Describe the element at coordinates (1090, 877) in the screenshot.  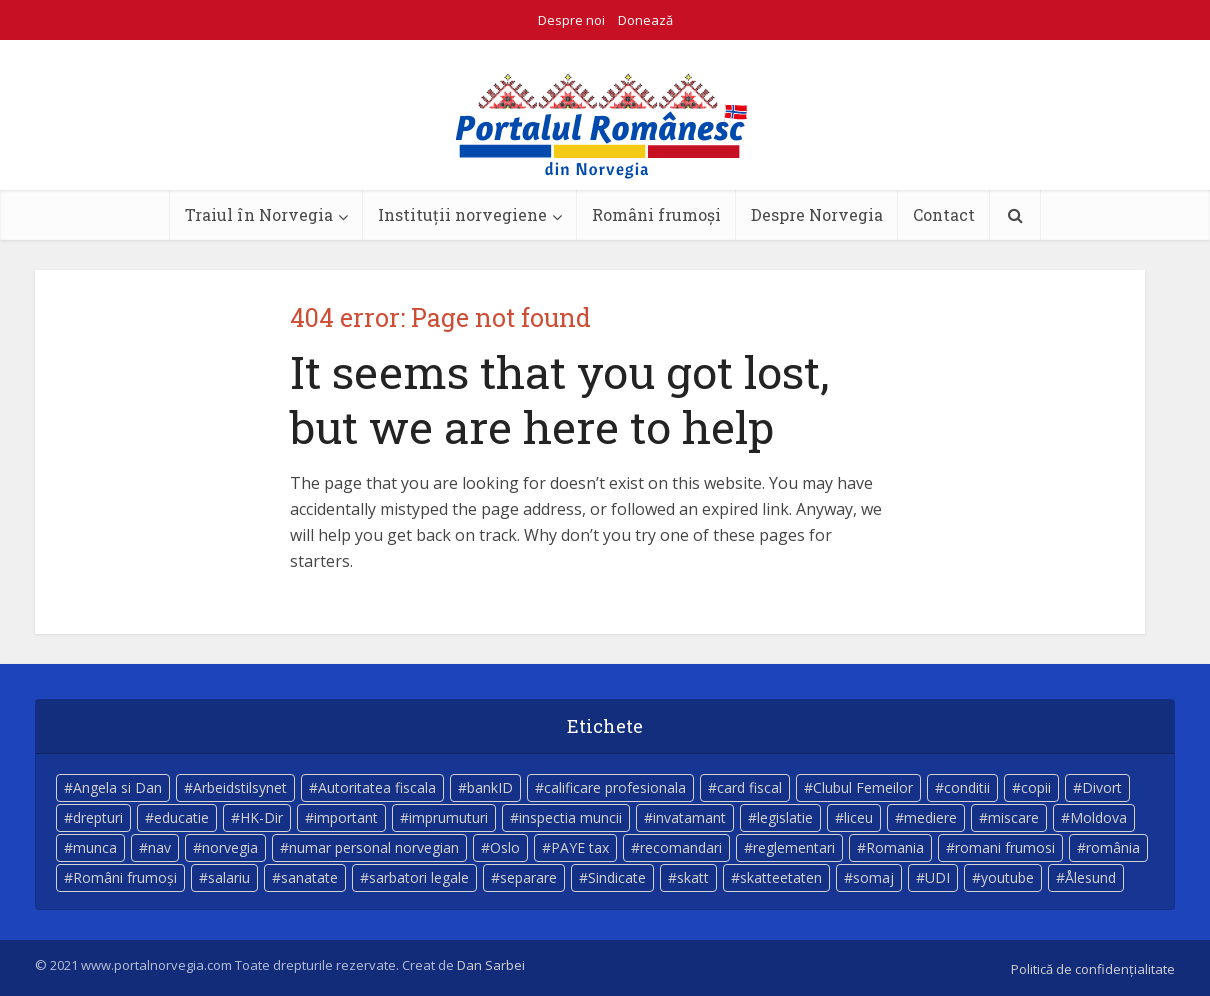
I see `Ålesund [Ålesund (4 elemente)]` at that location.